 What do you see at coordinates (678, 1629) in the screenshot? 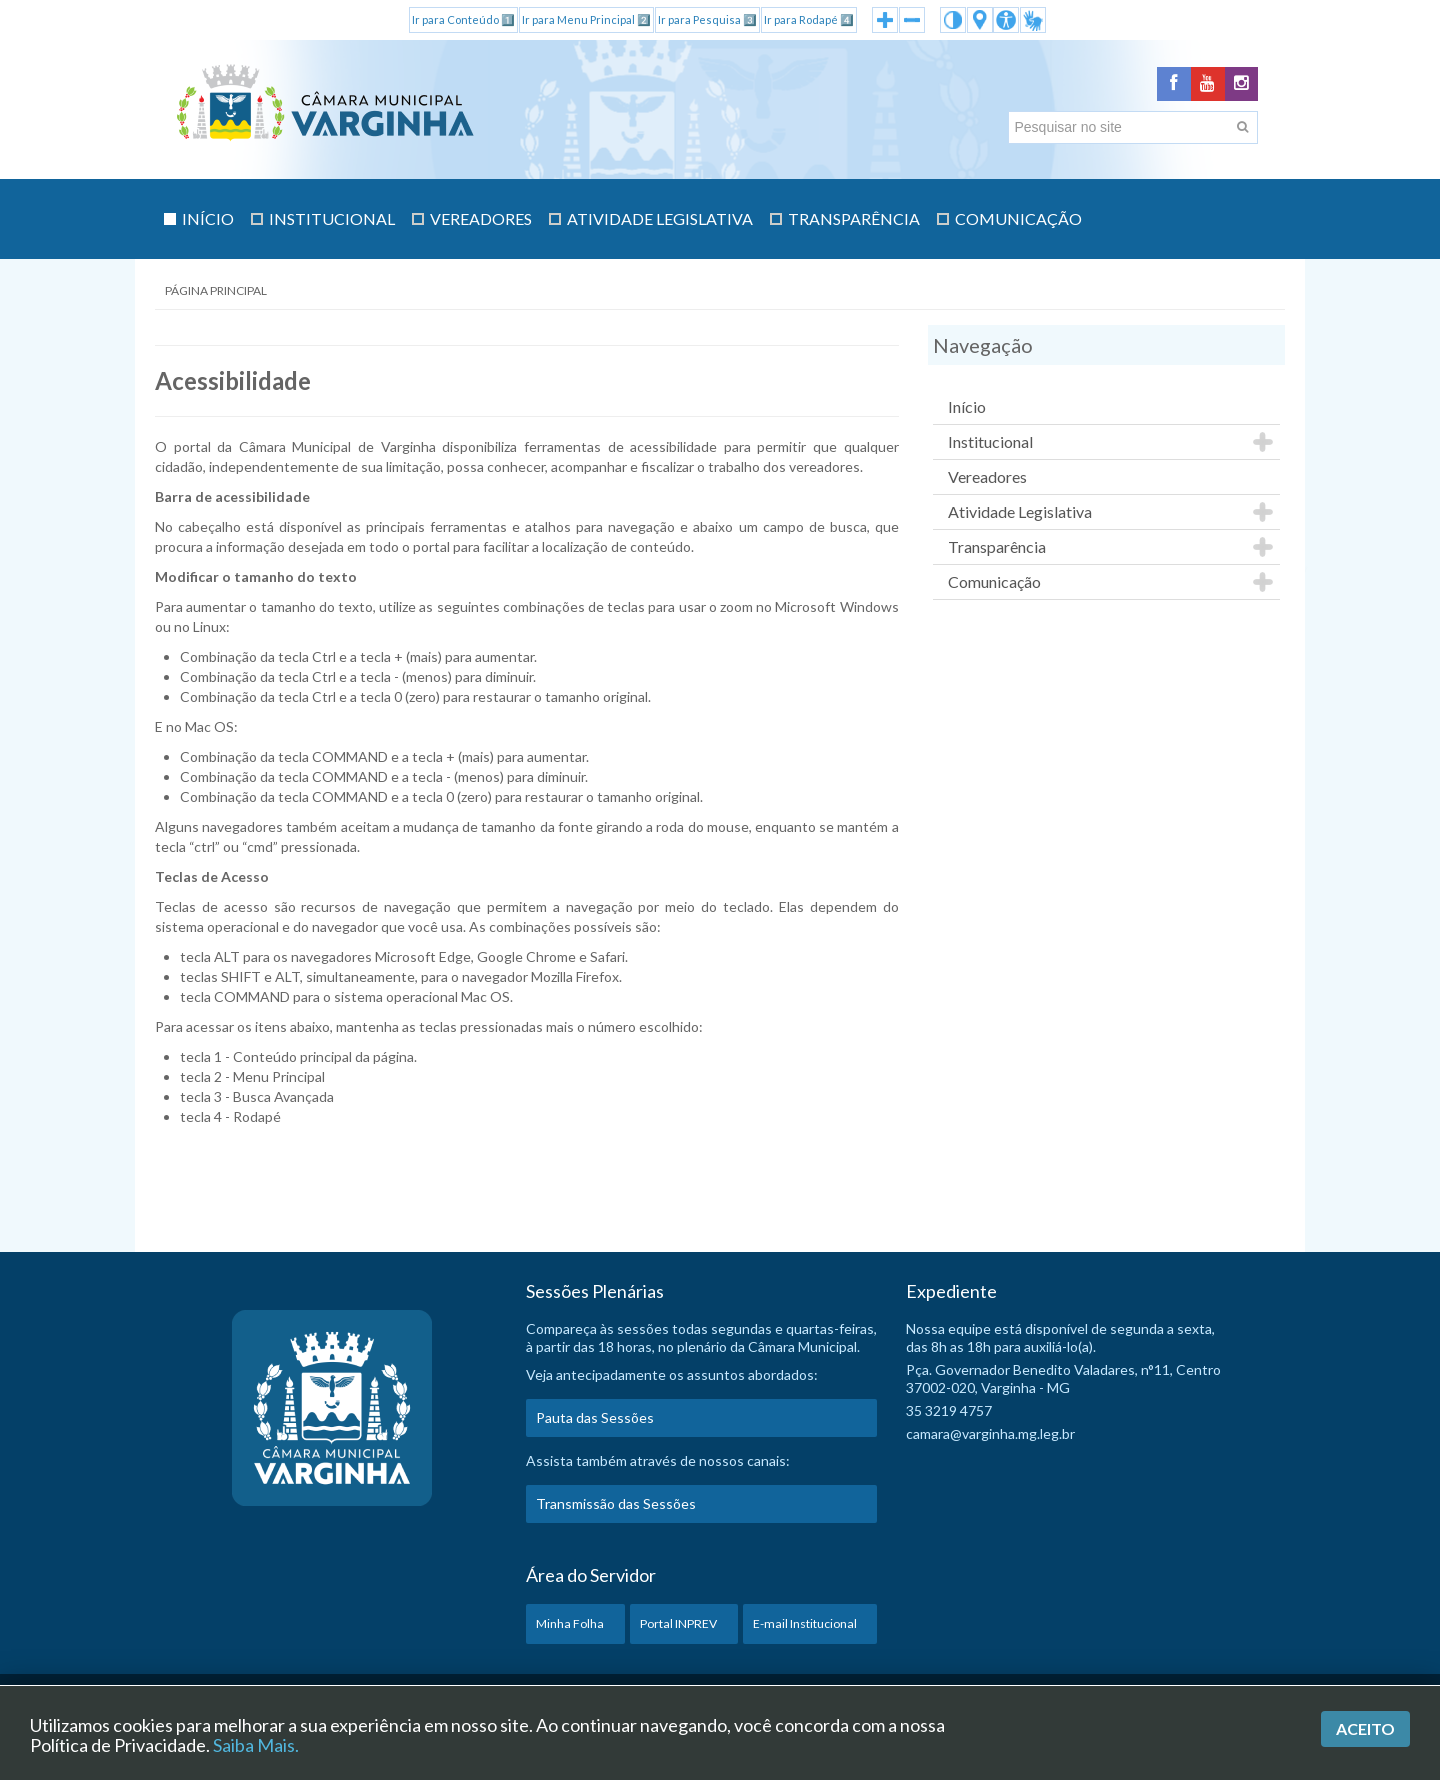
I see `Portal INPREV` at bounding box center [678, 1629].